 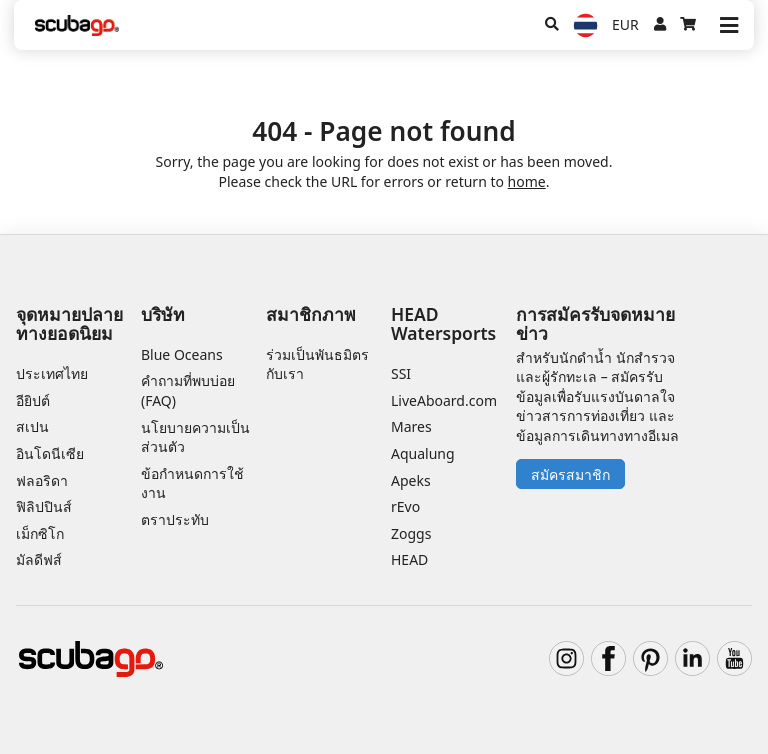 What do you see at coordinates (401, 373) in the screenshot?
I see `SSI` at bounding box center [401, 373].